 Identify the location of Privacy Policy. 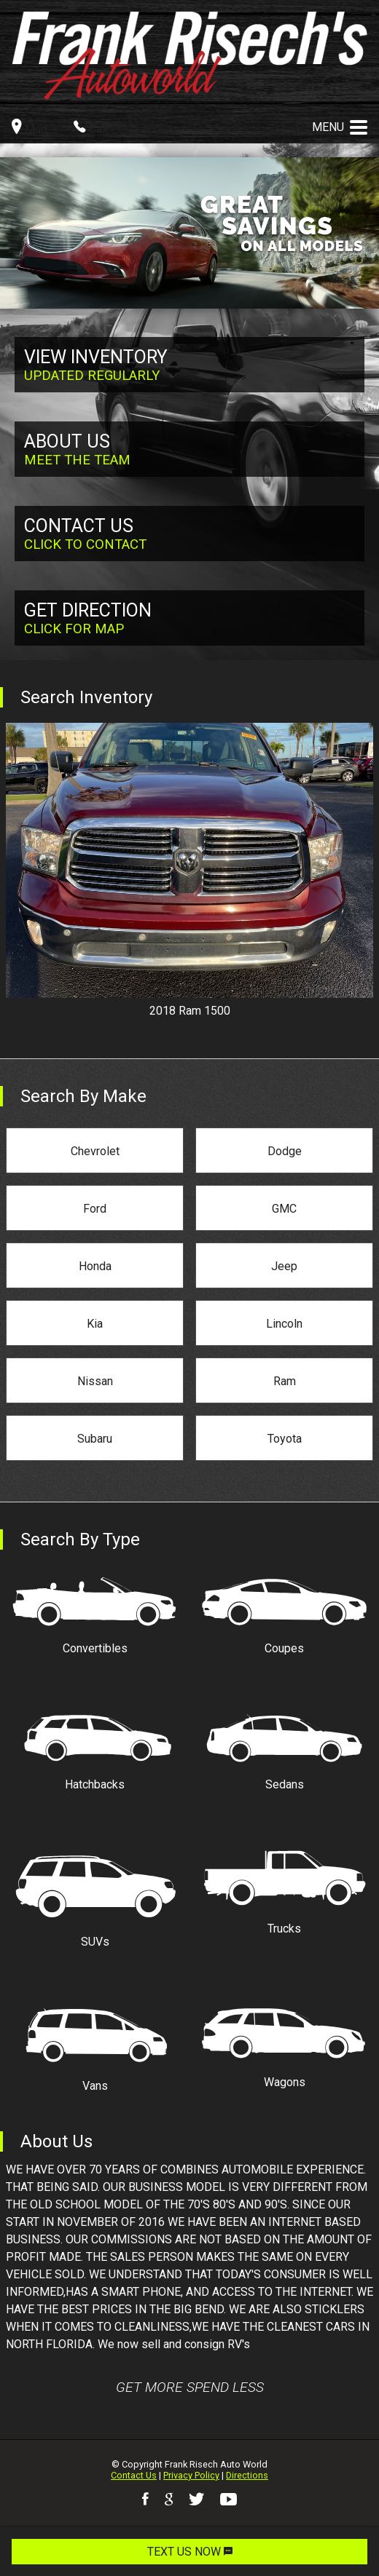
(191, 2475).